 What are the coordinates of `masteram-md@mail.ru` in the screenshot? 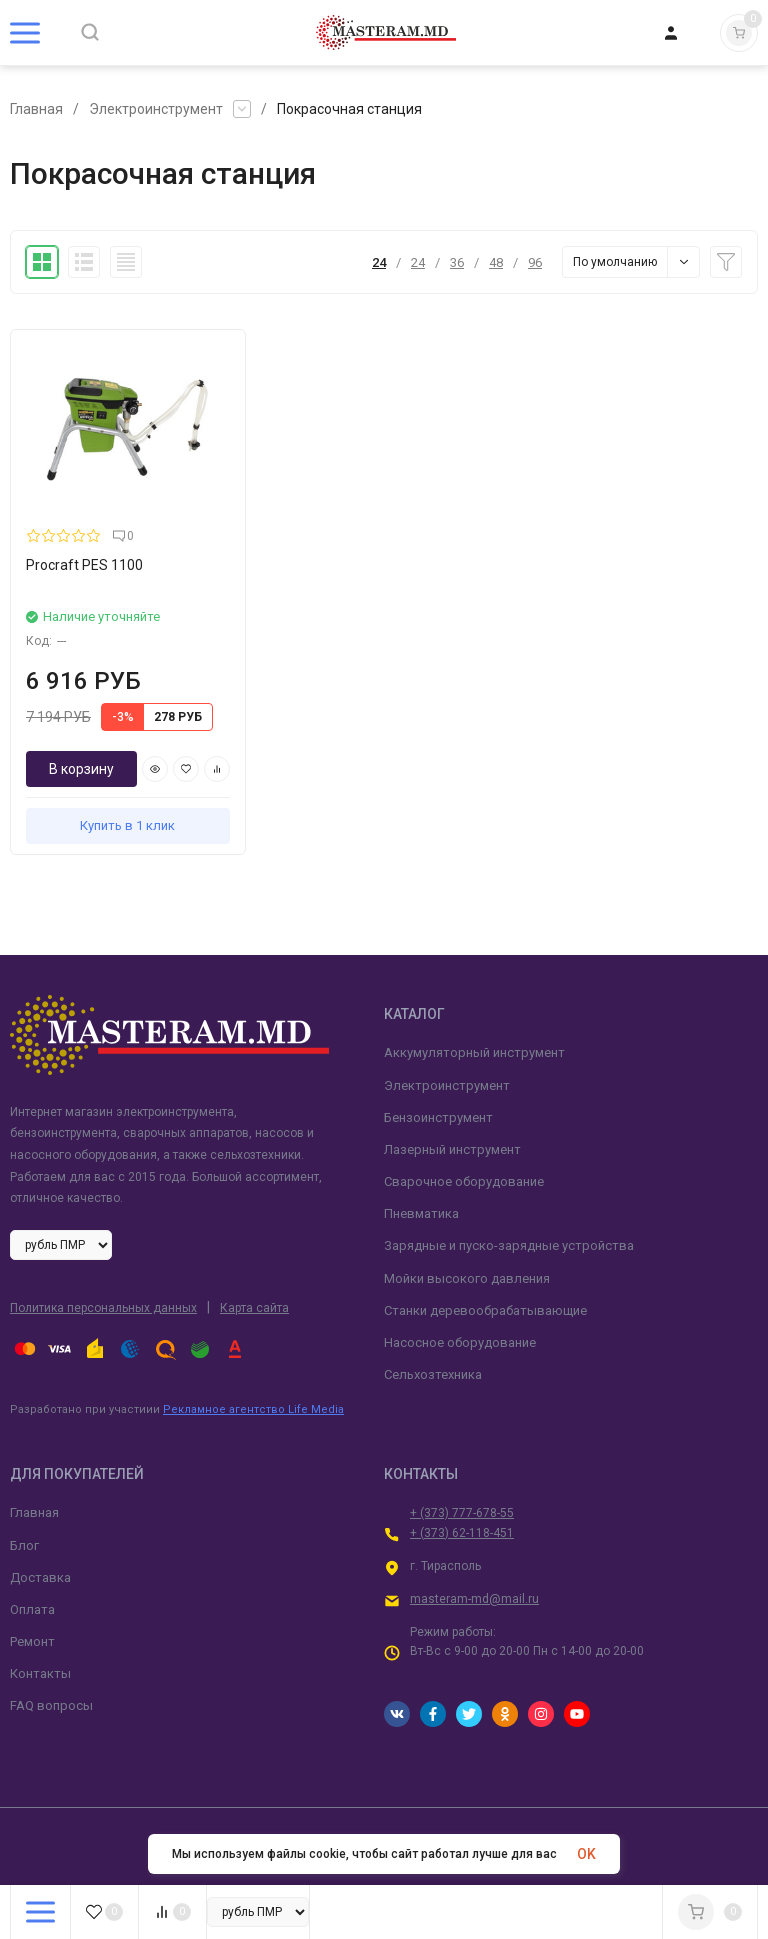 It's located at (474, 1599).